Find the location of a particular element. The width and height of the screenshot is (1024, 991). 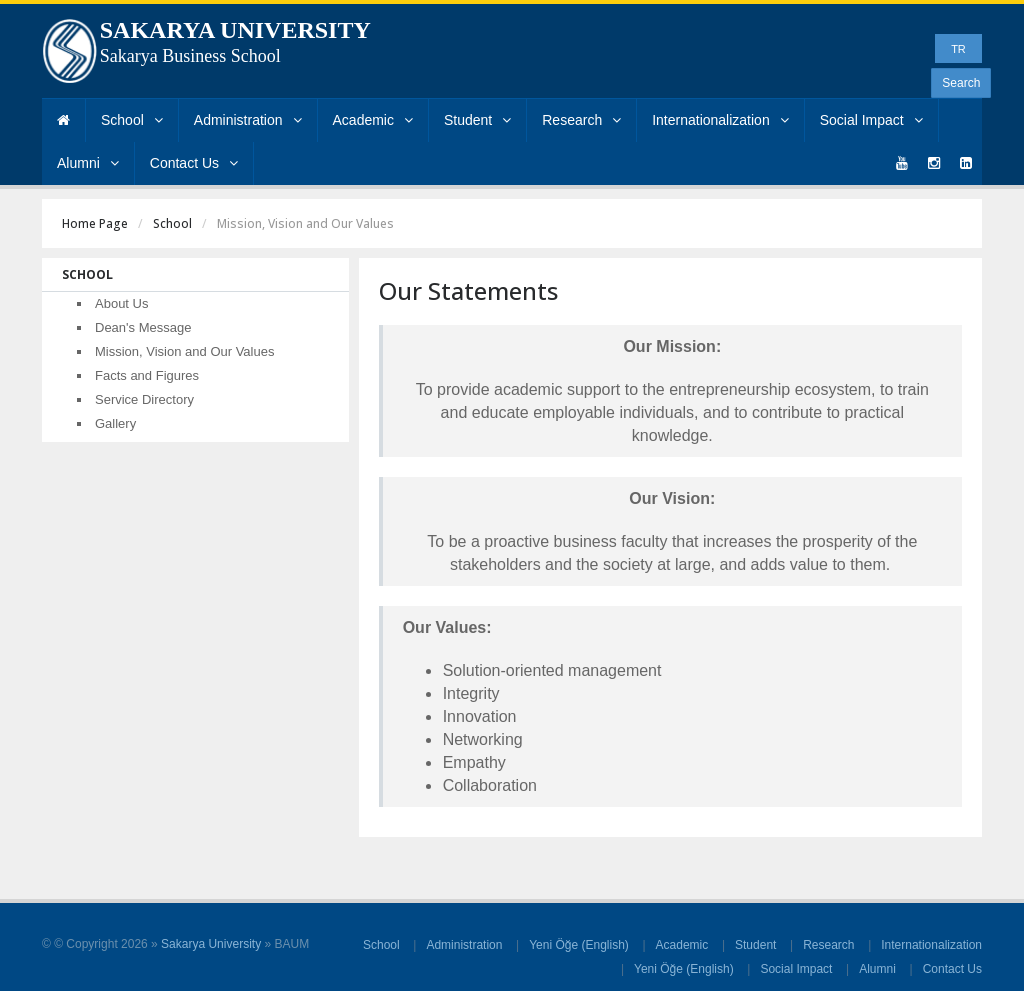

Alumni is located at coordinates (88, 163).